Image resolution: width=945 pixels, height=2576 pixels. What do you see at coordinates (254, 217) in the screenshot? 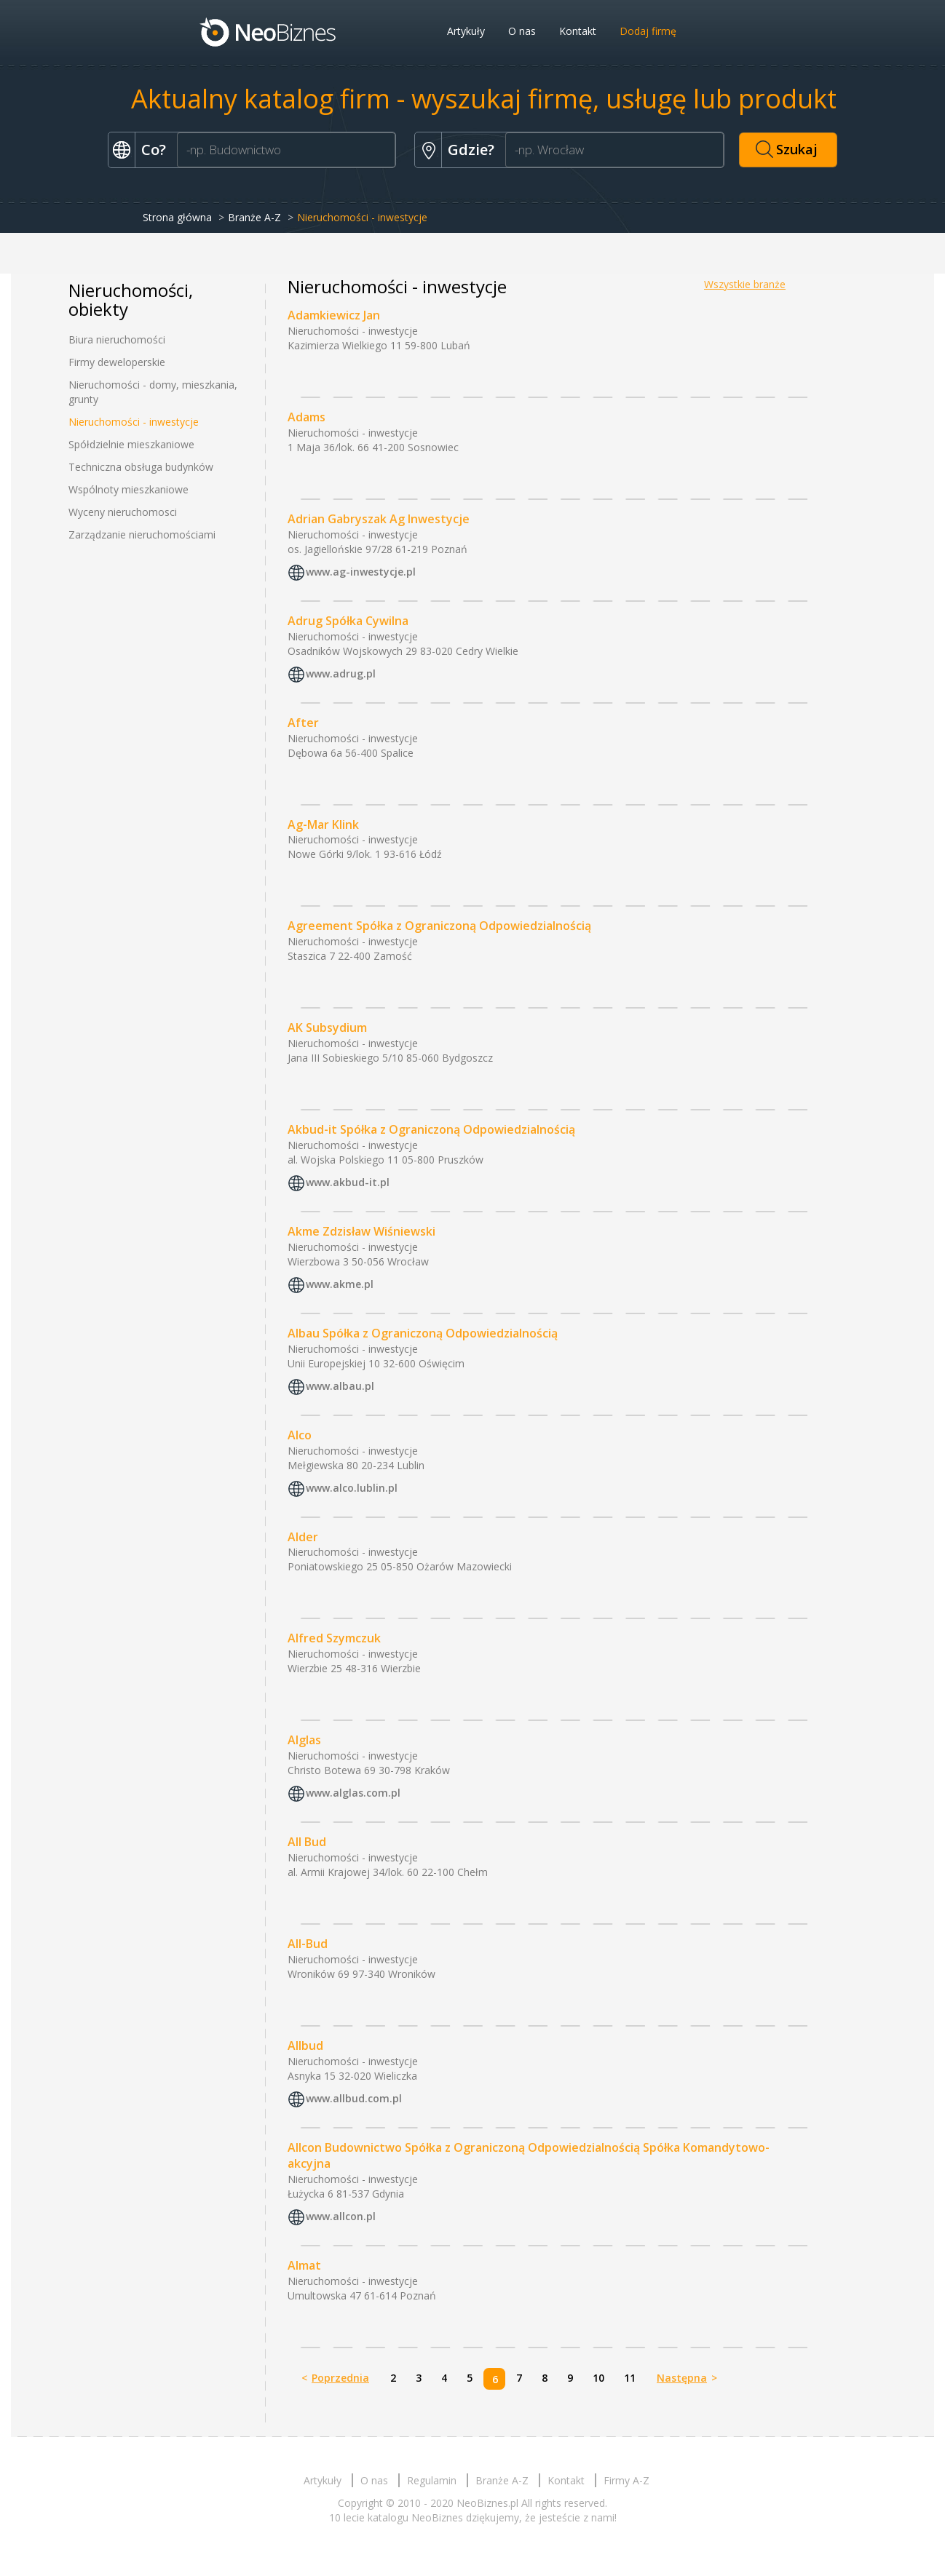
I see `Branże A-Z` at bounding box center [254, 217].